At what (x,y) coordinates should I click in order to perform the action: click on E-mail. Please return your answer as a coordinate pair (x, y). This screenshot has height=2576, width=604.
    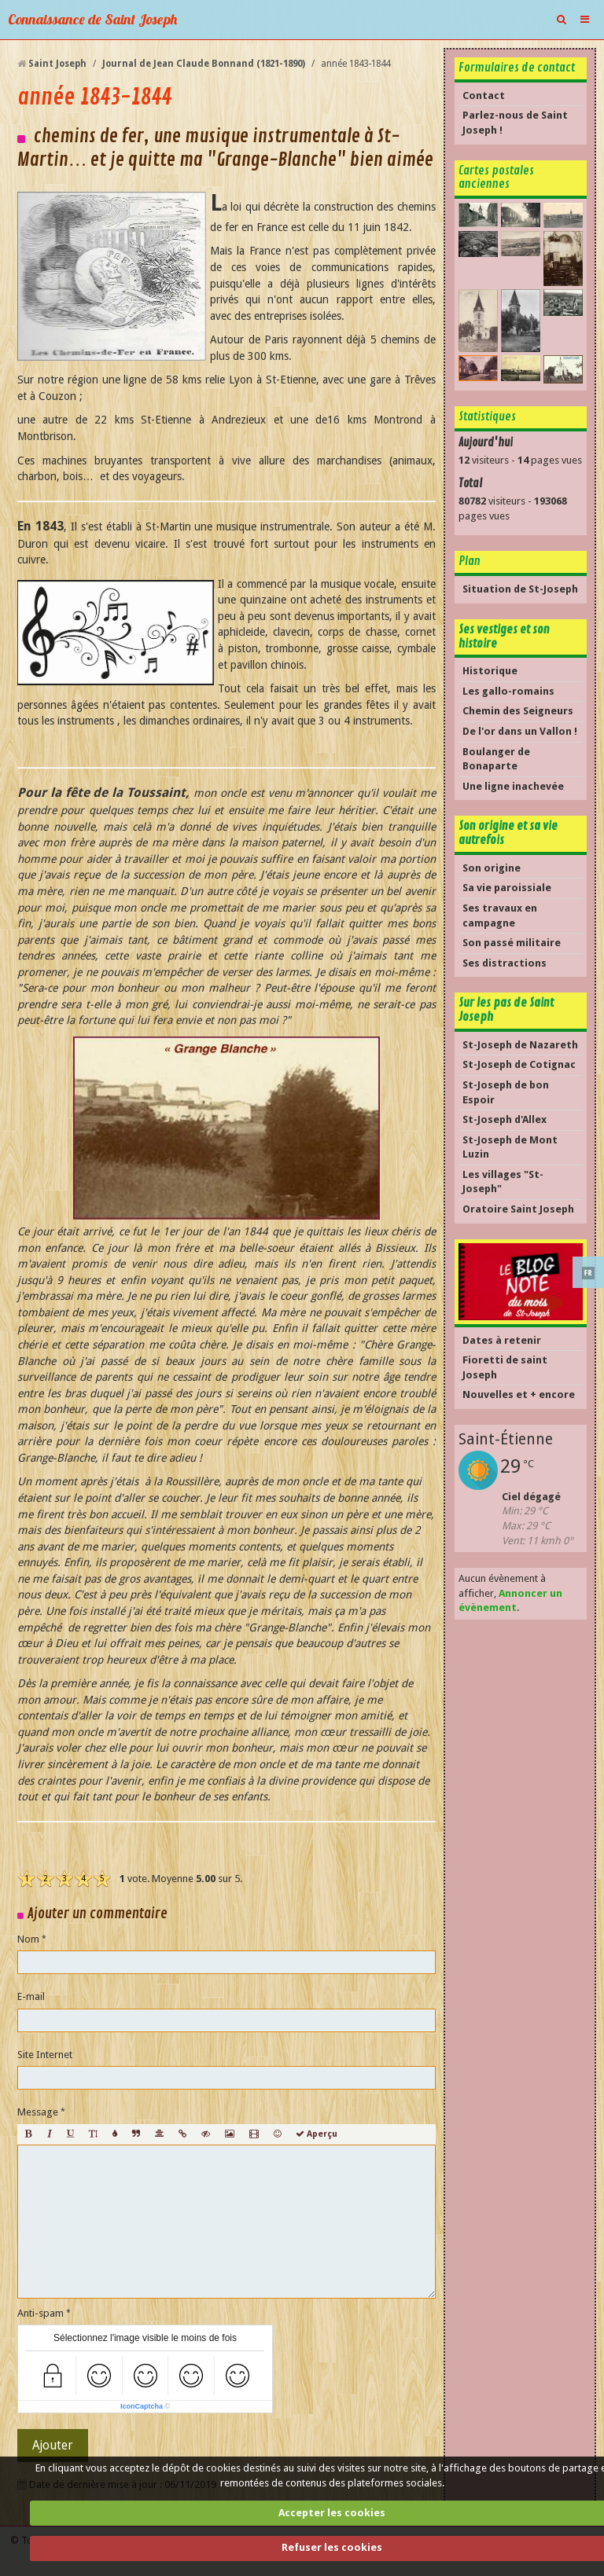
    Looking at the image, I should click on (31, 1996).